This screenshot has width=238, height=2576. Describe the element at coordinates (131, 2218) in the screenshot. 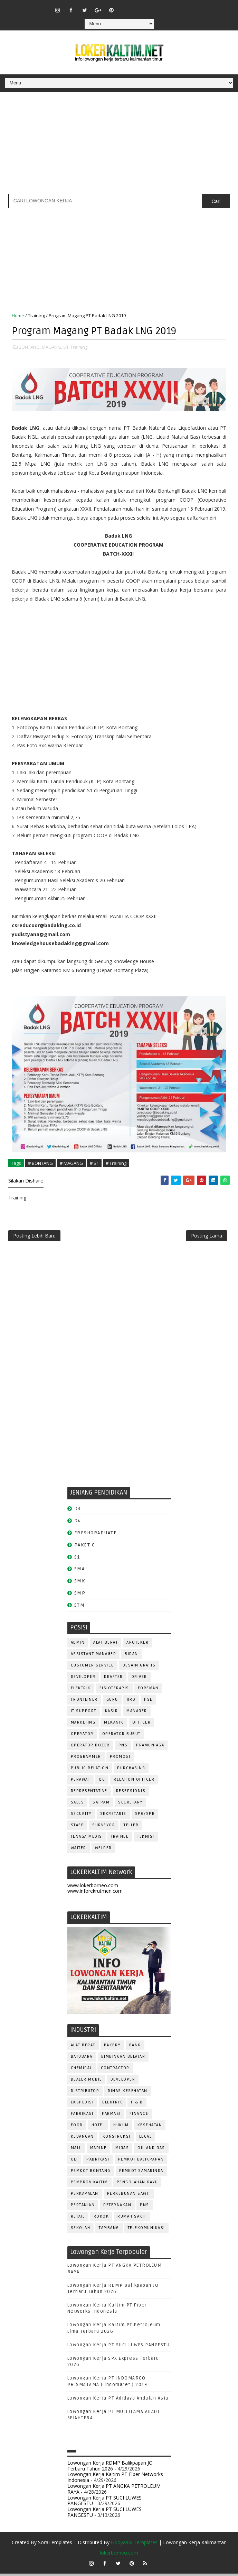

I see `Rumah Sakit` at that location.